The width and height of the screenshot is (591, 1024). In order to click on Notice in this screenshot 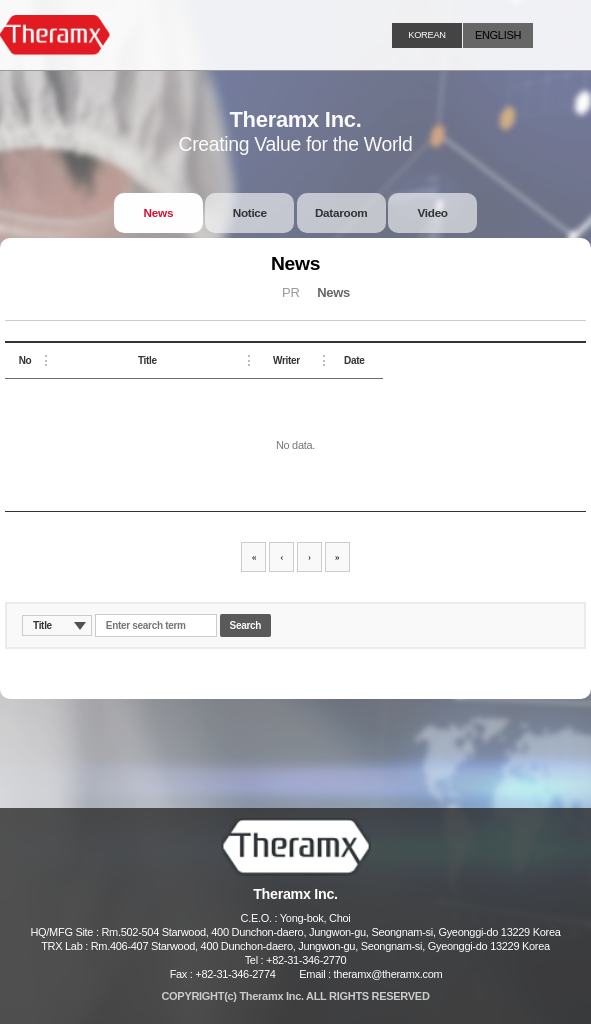, I will do `click(250, 212)`.